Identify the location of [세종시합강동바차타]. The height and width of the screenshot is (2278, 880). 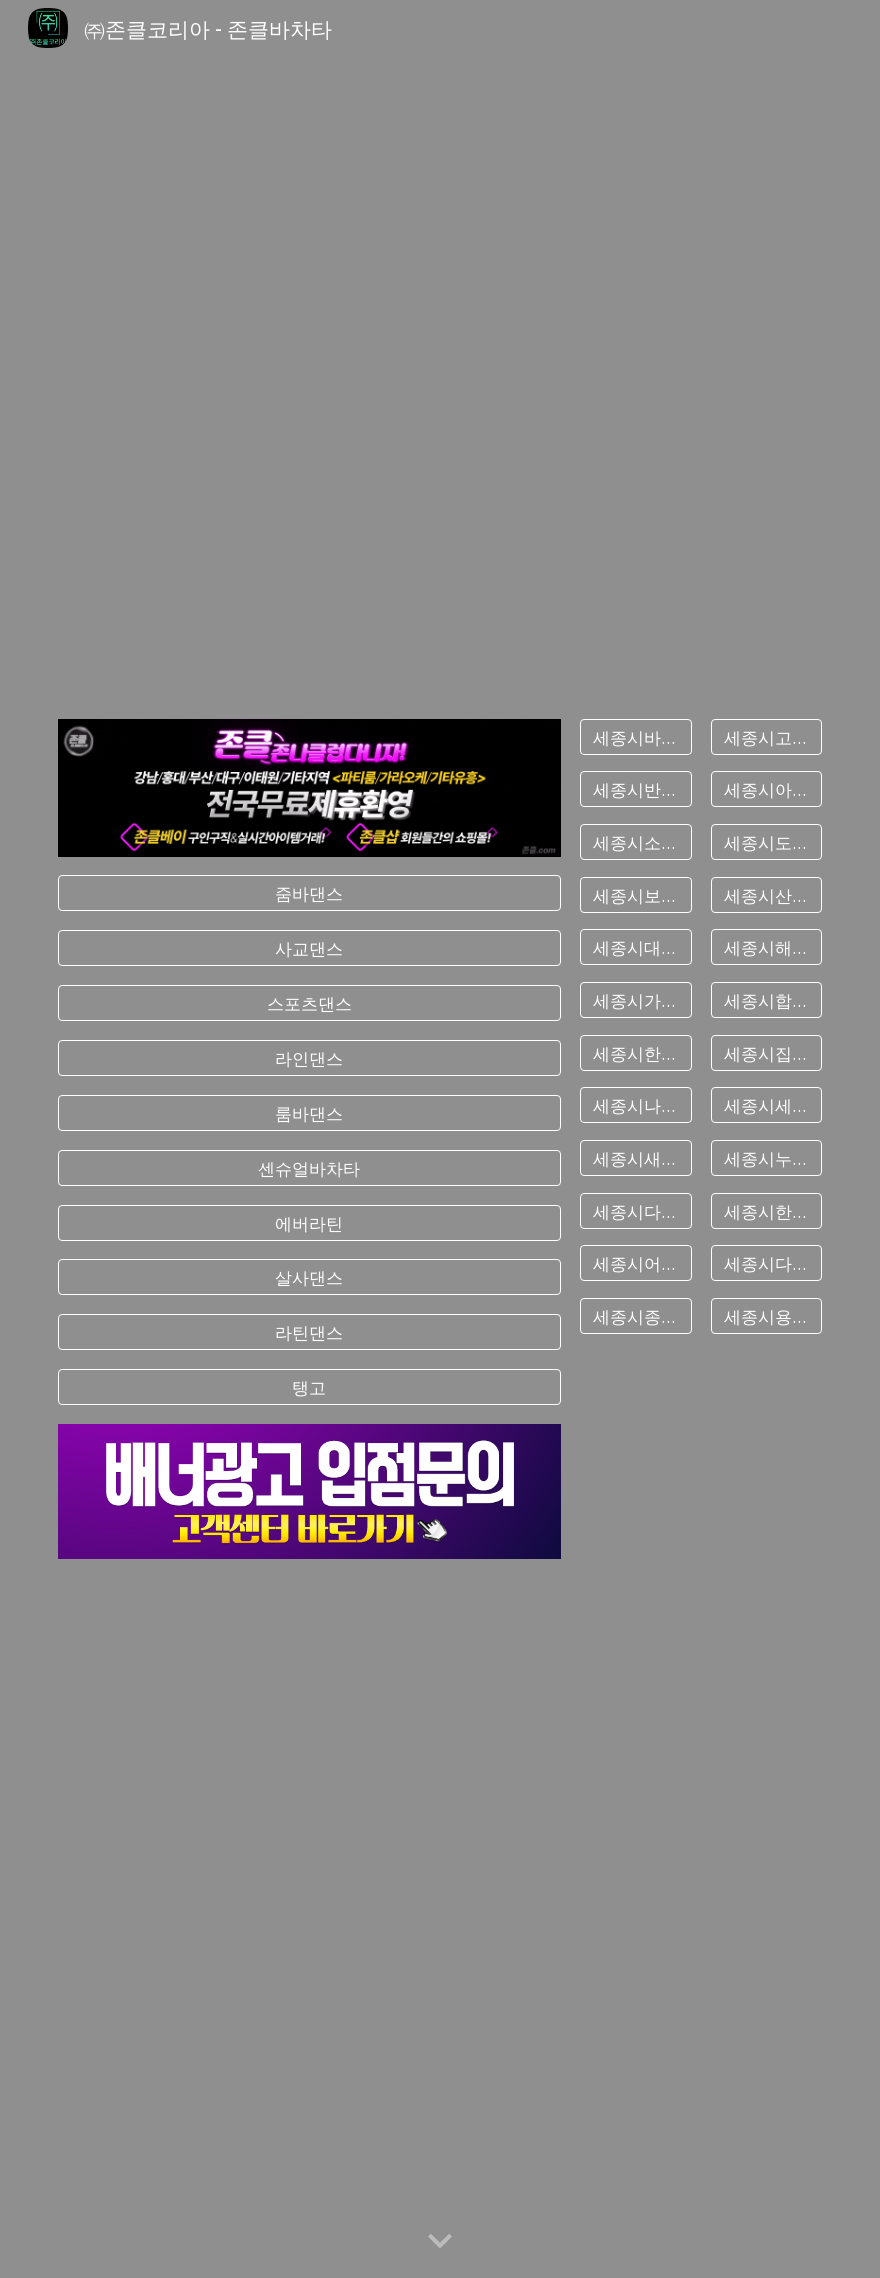
(766, 1000).